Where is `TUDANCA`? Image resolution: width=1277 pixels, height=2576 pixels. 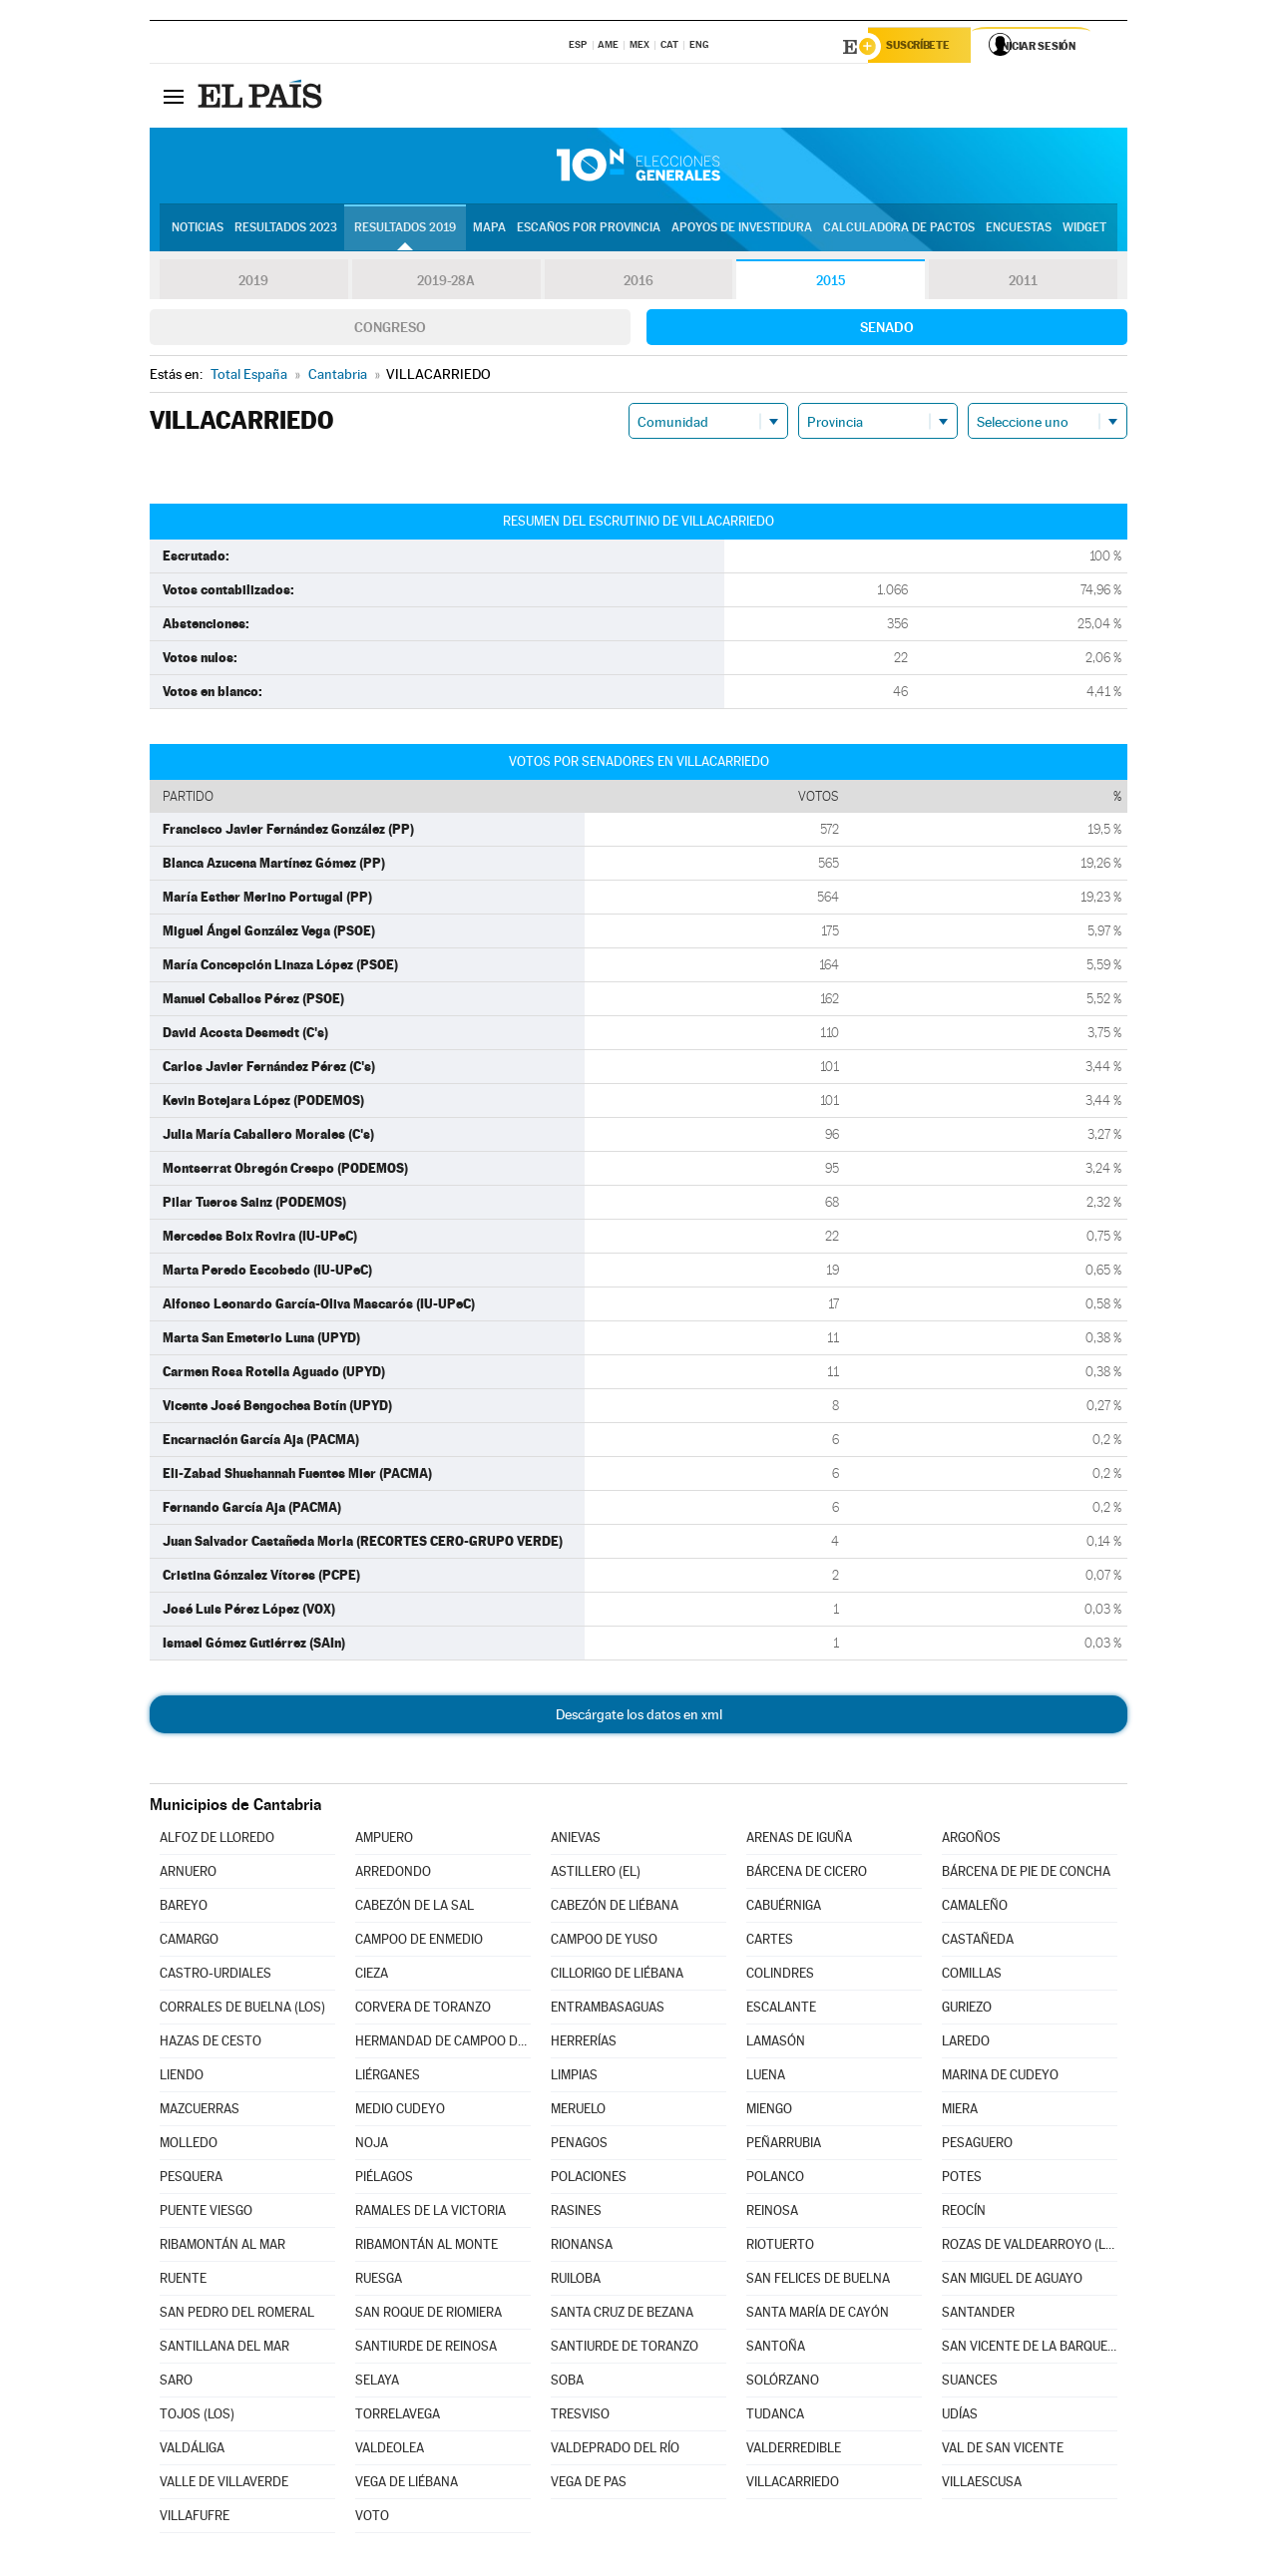 TUDANCA is located at coordinates (775, 2416).